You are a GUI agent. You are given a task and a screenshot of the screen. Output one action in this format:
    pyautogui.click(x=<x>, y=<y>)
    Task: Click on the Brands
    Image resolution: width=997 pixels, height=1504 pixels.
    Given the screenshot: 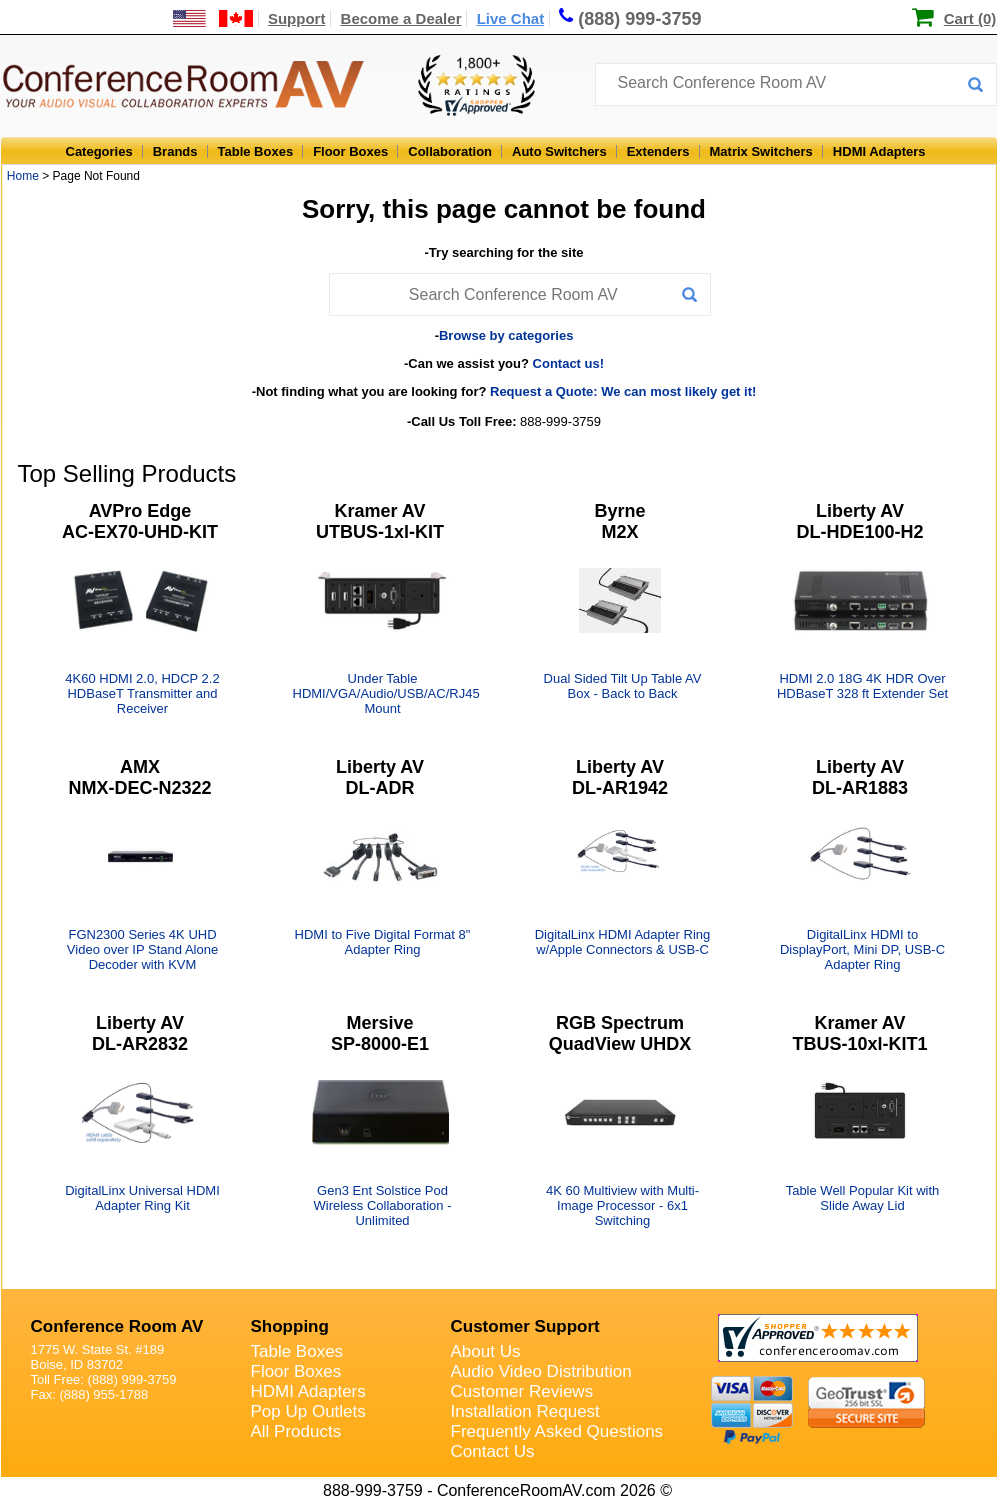 What is the action you would take?
    pyautogui.click(x=175, y=151)
    